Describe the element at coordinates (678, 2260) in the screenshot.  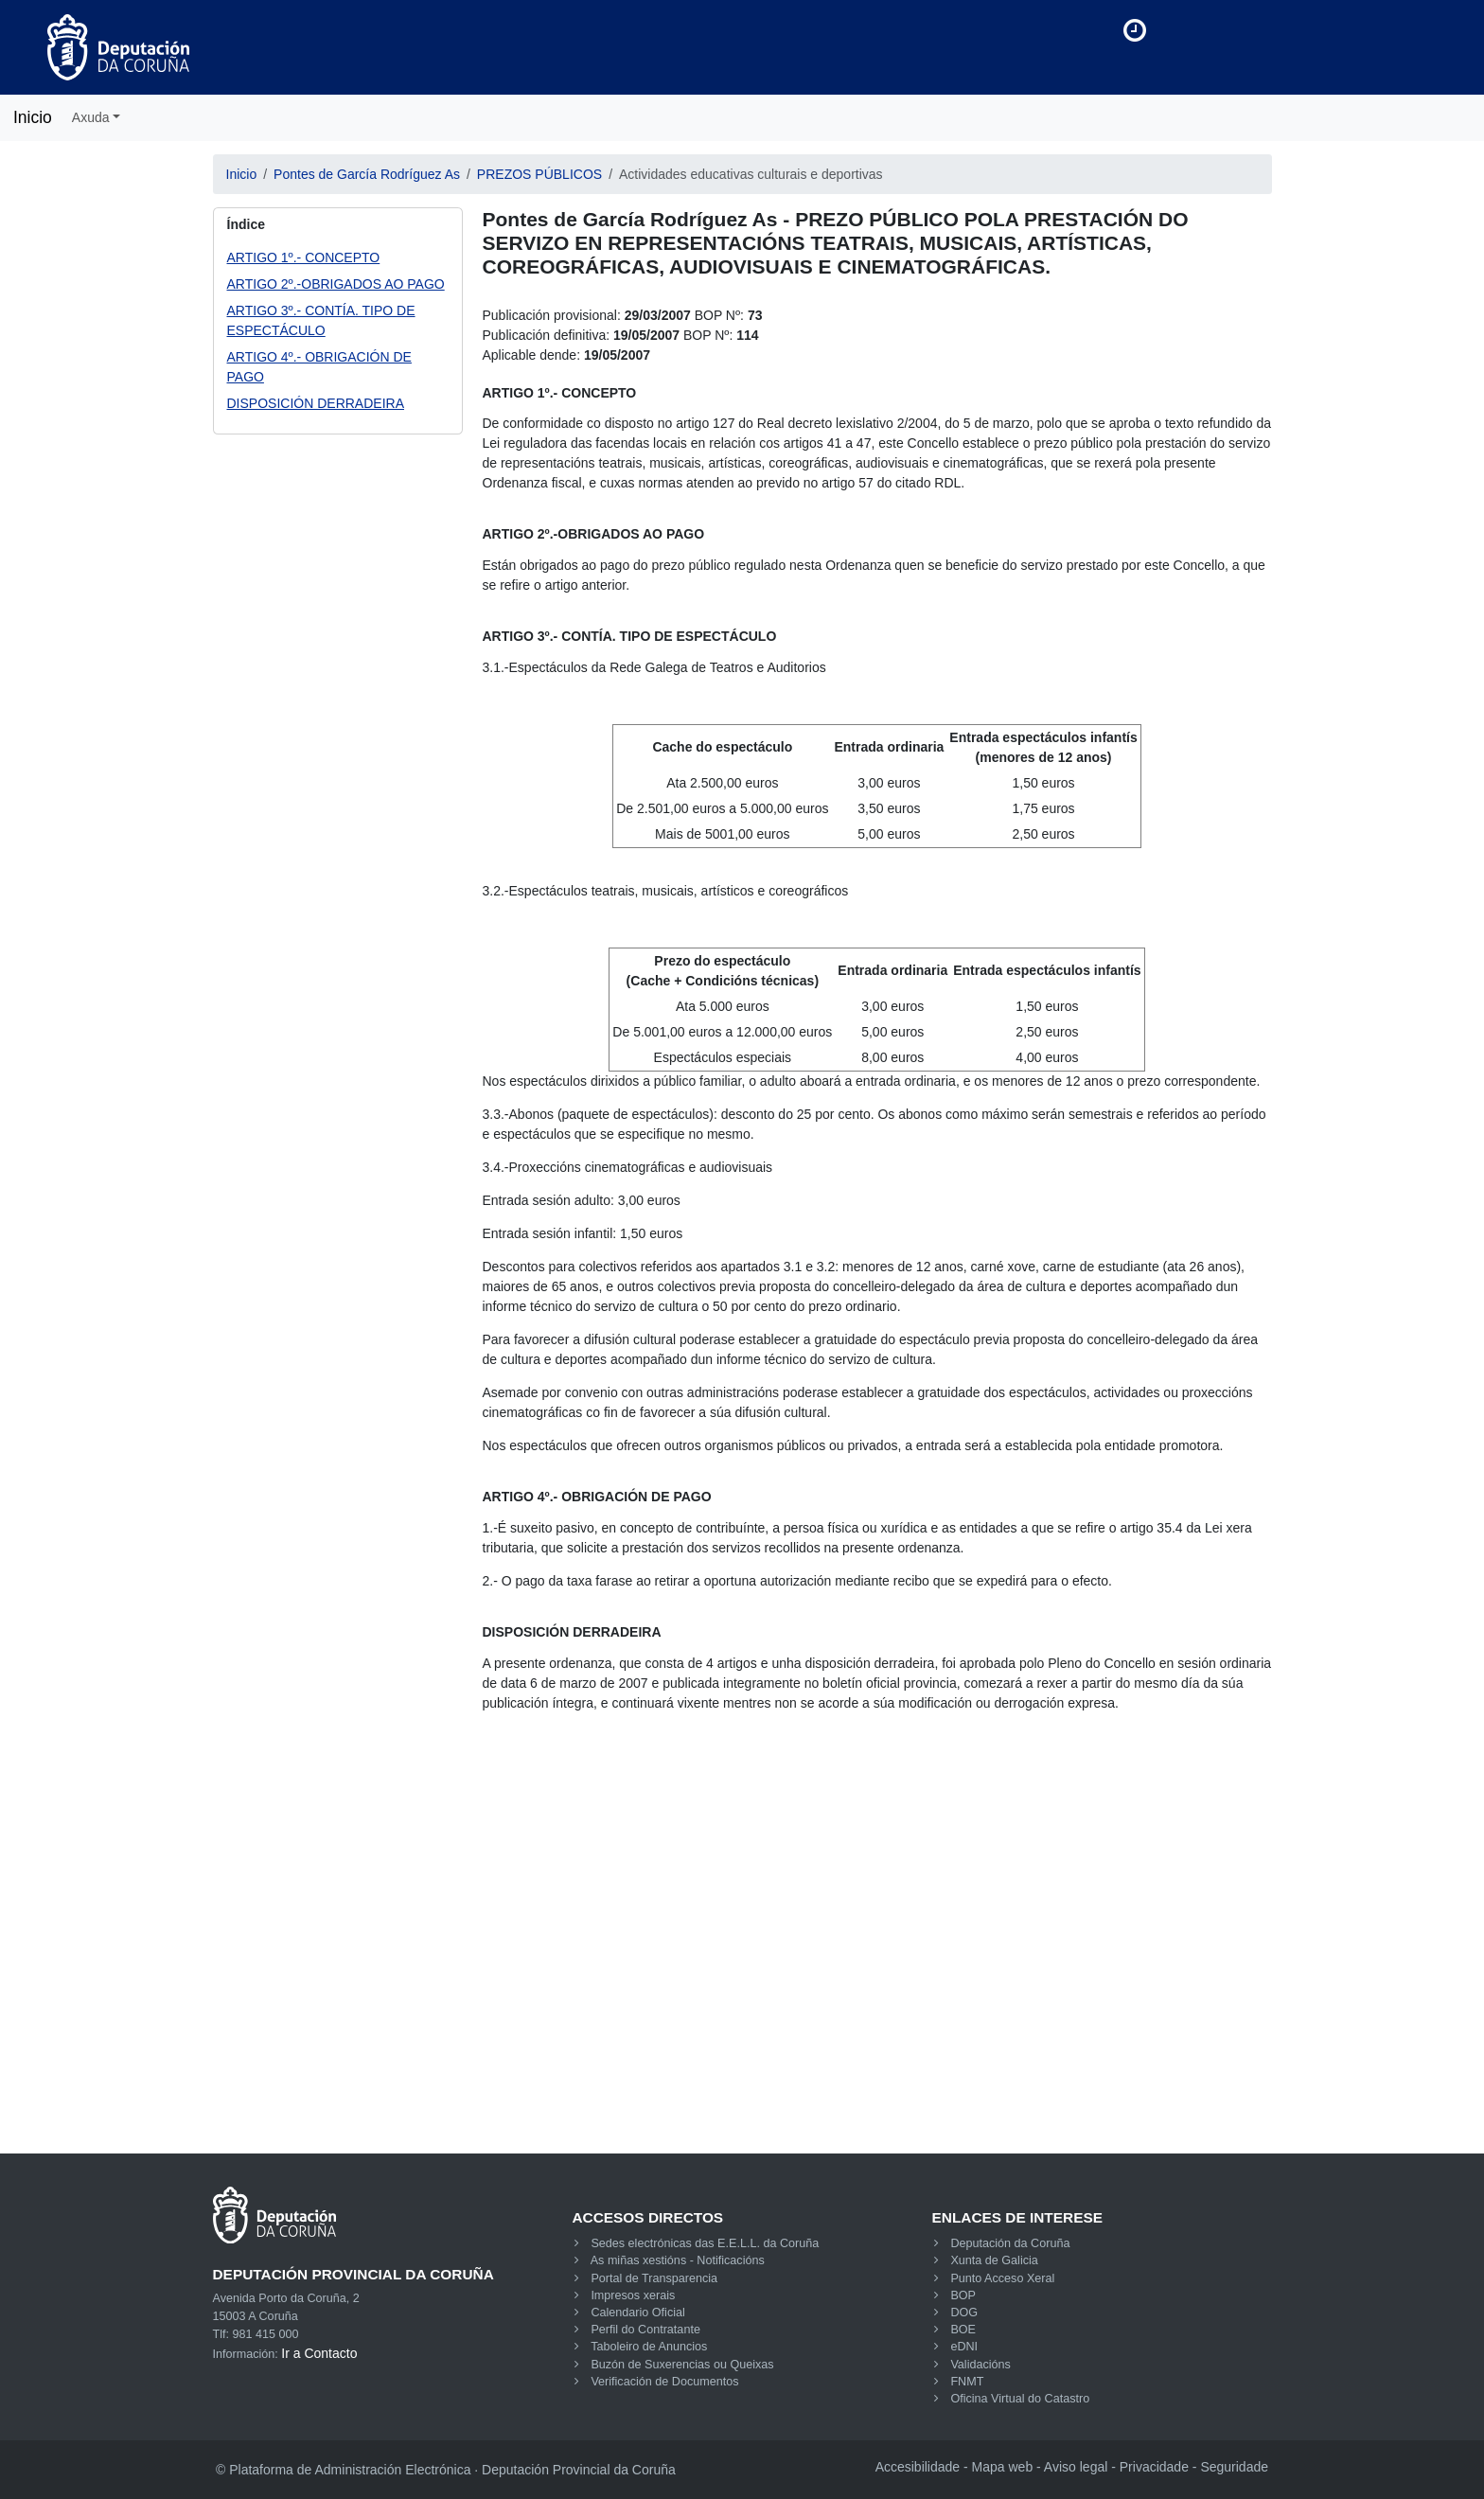
I see `As miñas xestións - Notificacións` at that location.